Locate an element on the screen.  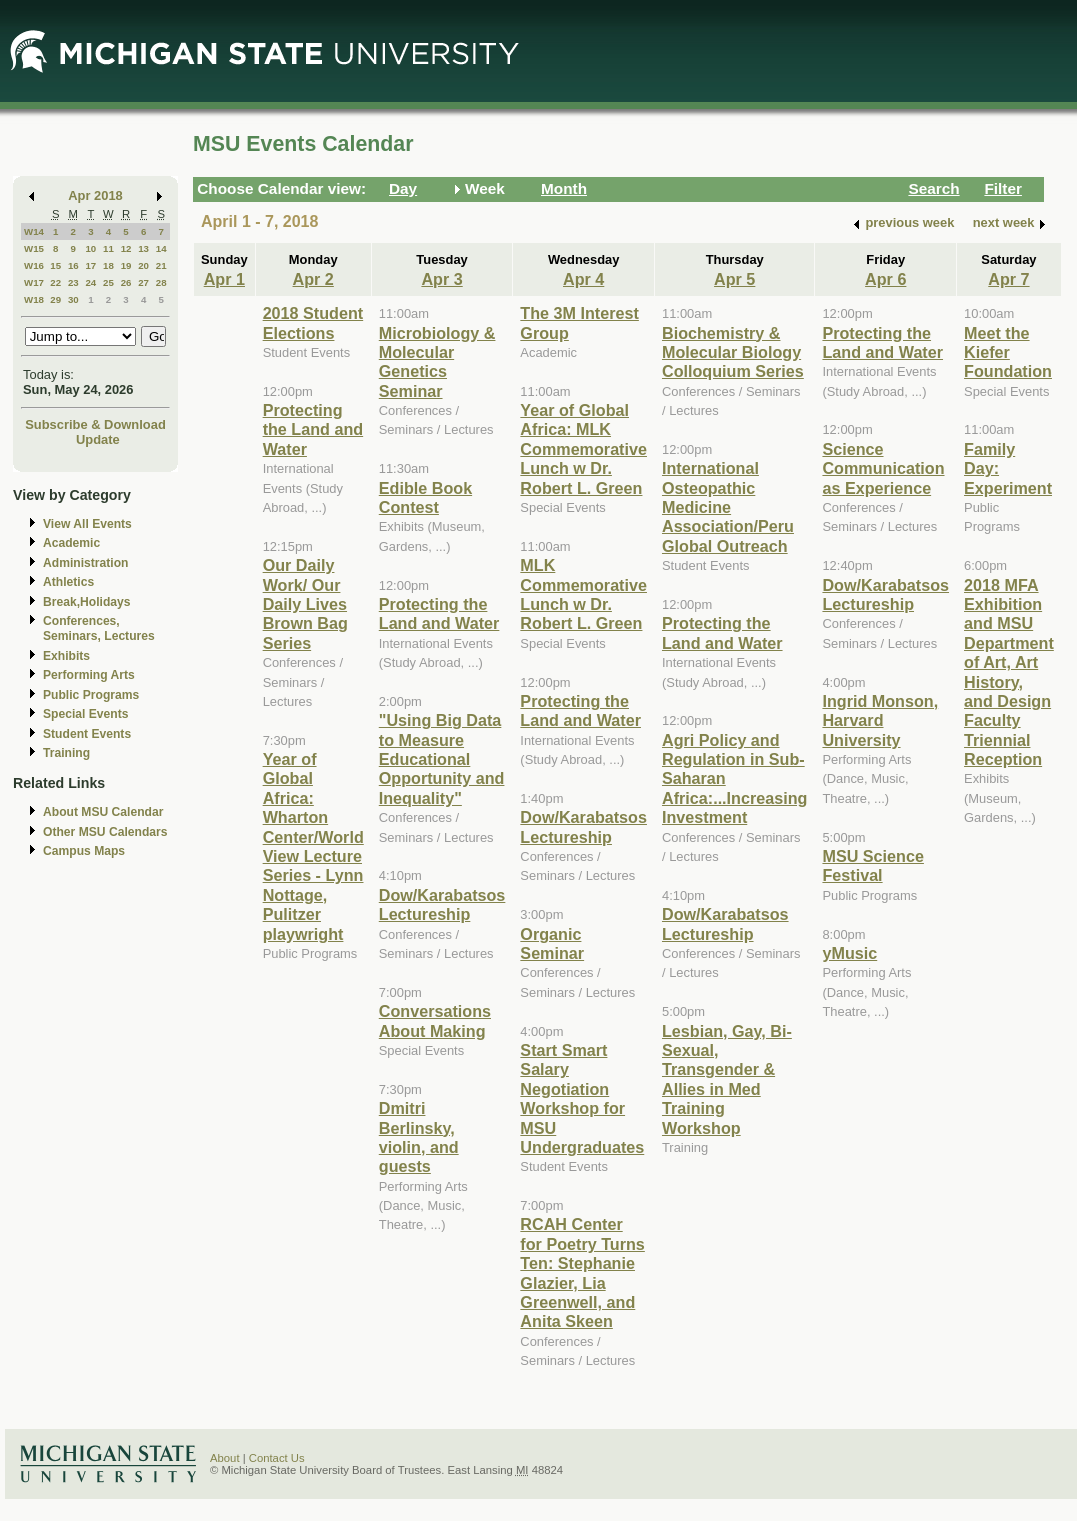
22 is located at coordinates (55, 282).